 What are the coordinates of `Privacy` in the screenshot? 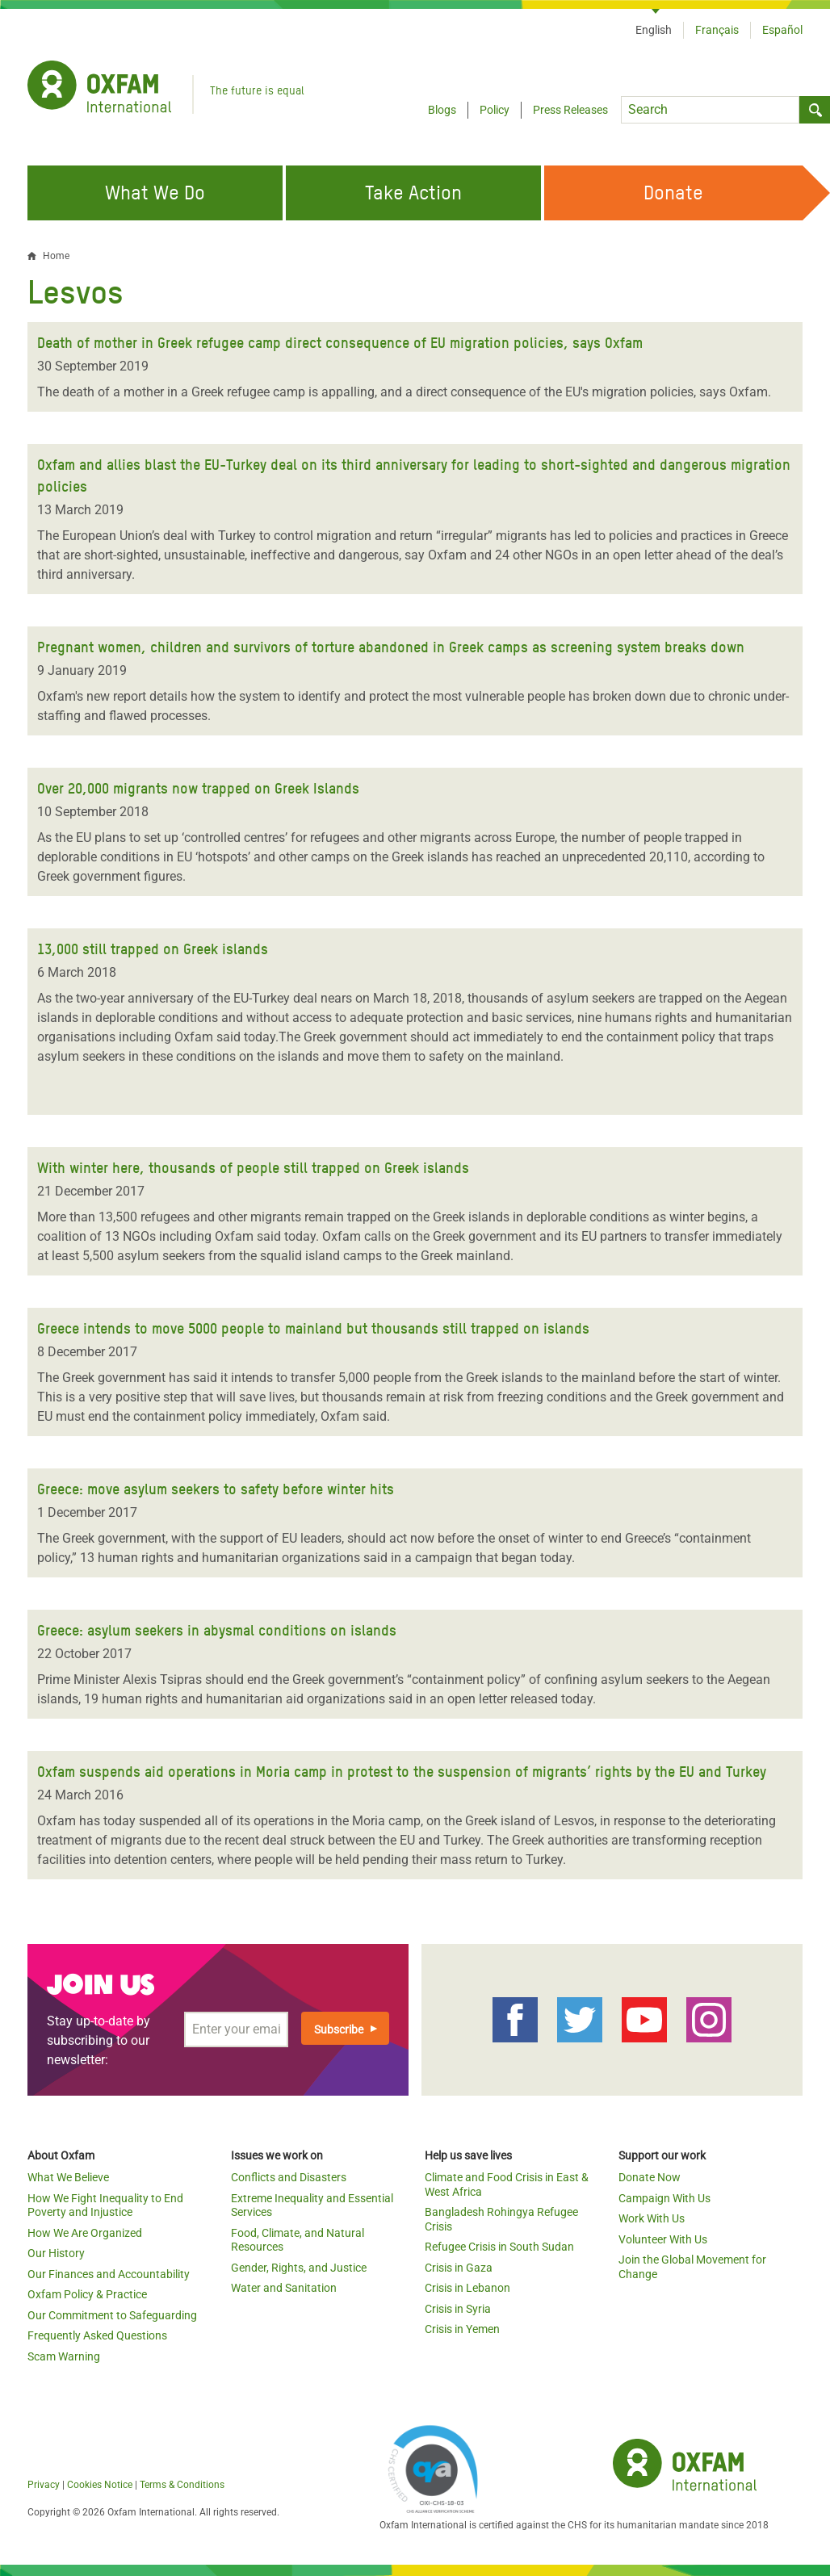 It's located at (43, 2484).